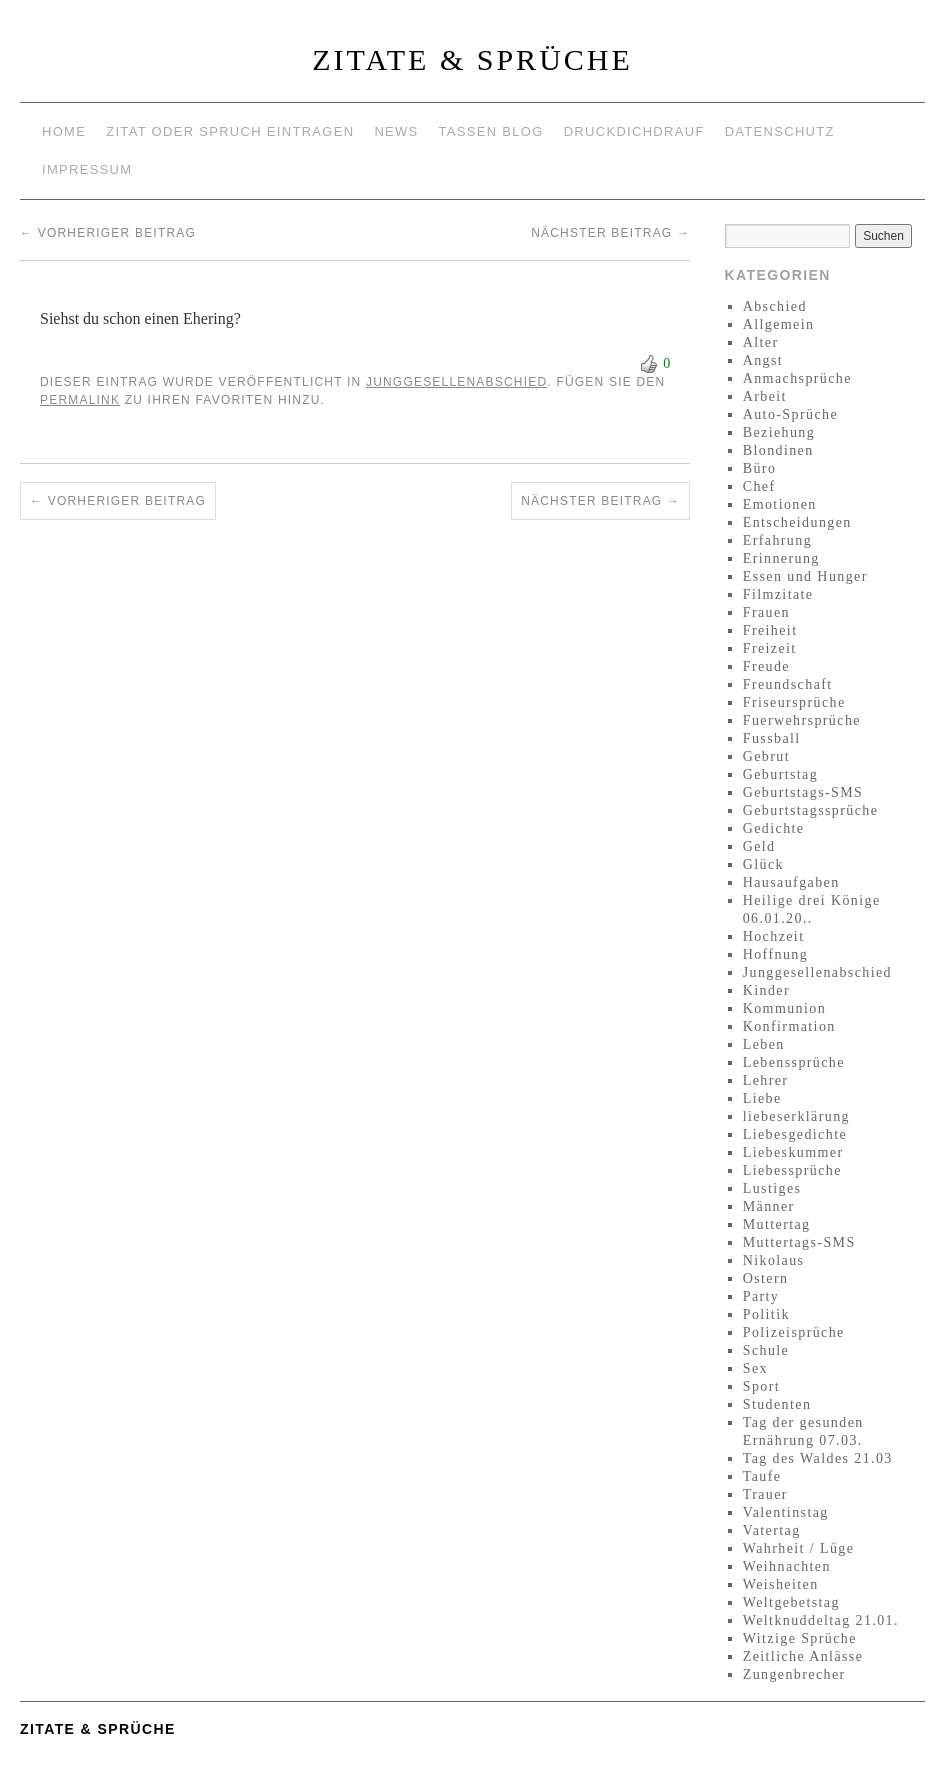 The height and width of the screenshot is (1768, 945). What do you see at coordinates (805, 576) in the screenshot?
I see `Essen und Hunger` at bounding box center [805, 576].